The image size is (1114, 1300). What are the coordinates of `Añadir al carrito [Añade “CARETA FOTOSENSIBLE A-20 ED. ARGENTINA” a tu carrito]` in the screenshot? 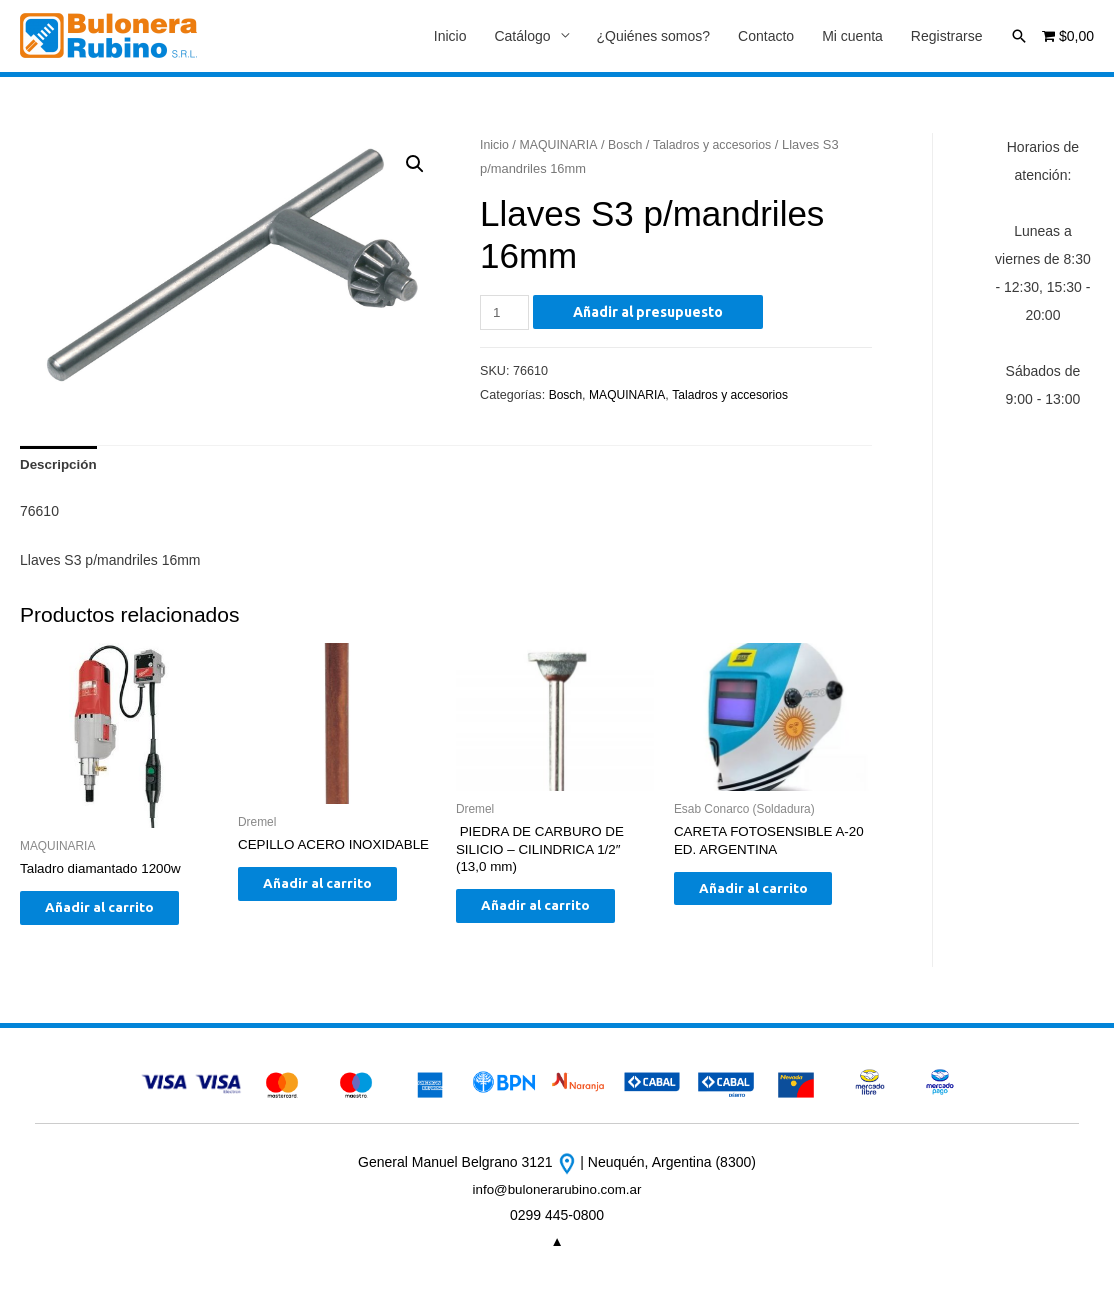 It's located at (768, 896).